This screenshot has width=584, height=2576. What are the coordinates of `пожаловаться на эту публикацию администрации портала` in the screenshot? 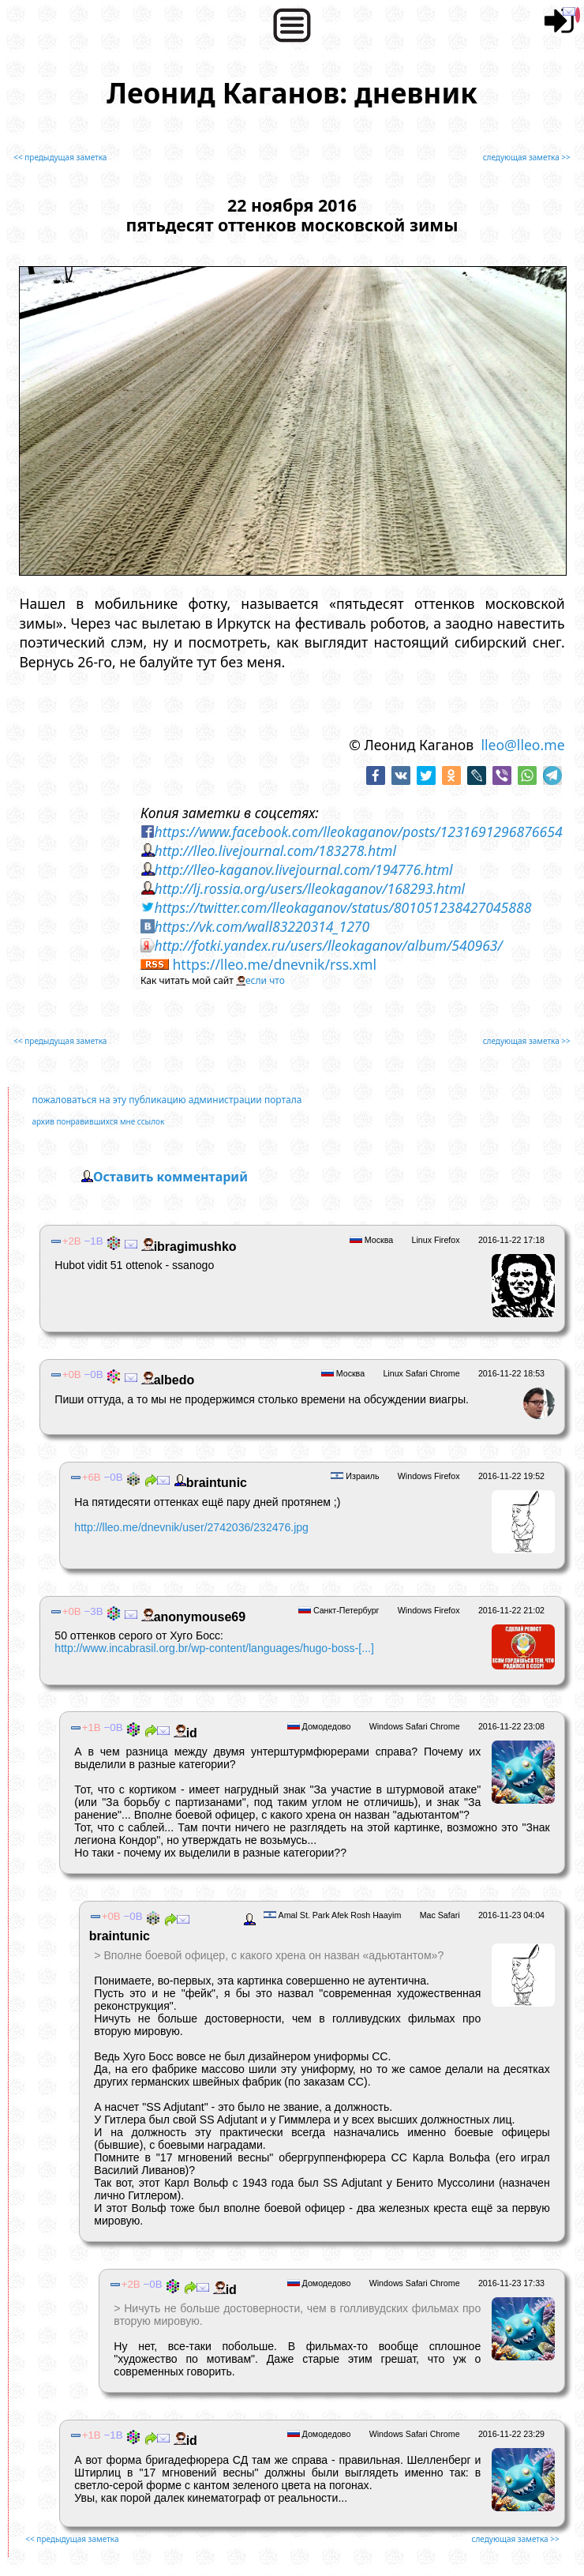 It's located at (166, 1099).